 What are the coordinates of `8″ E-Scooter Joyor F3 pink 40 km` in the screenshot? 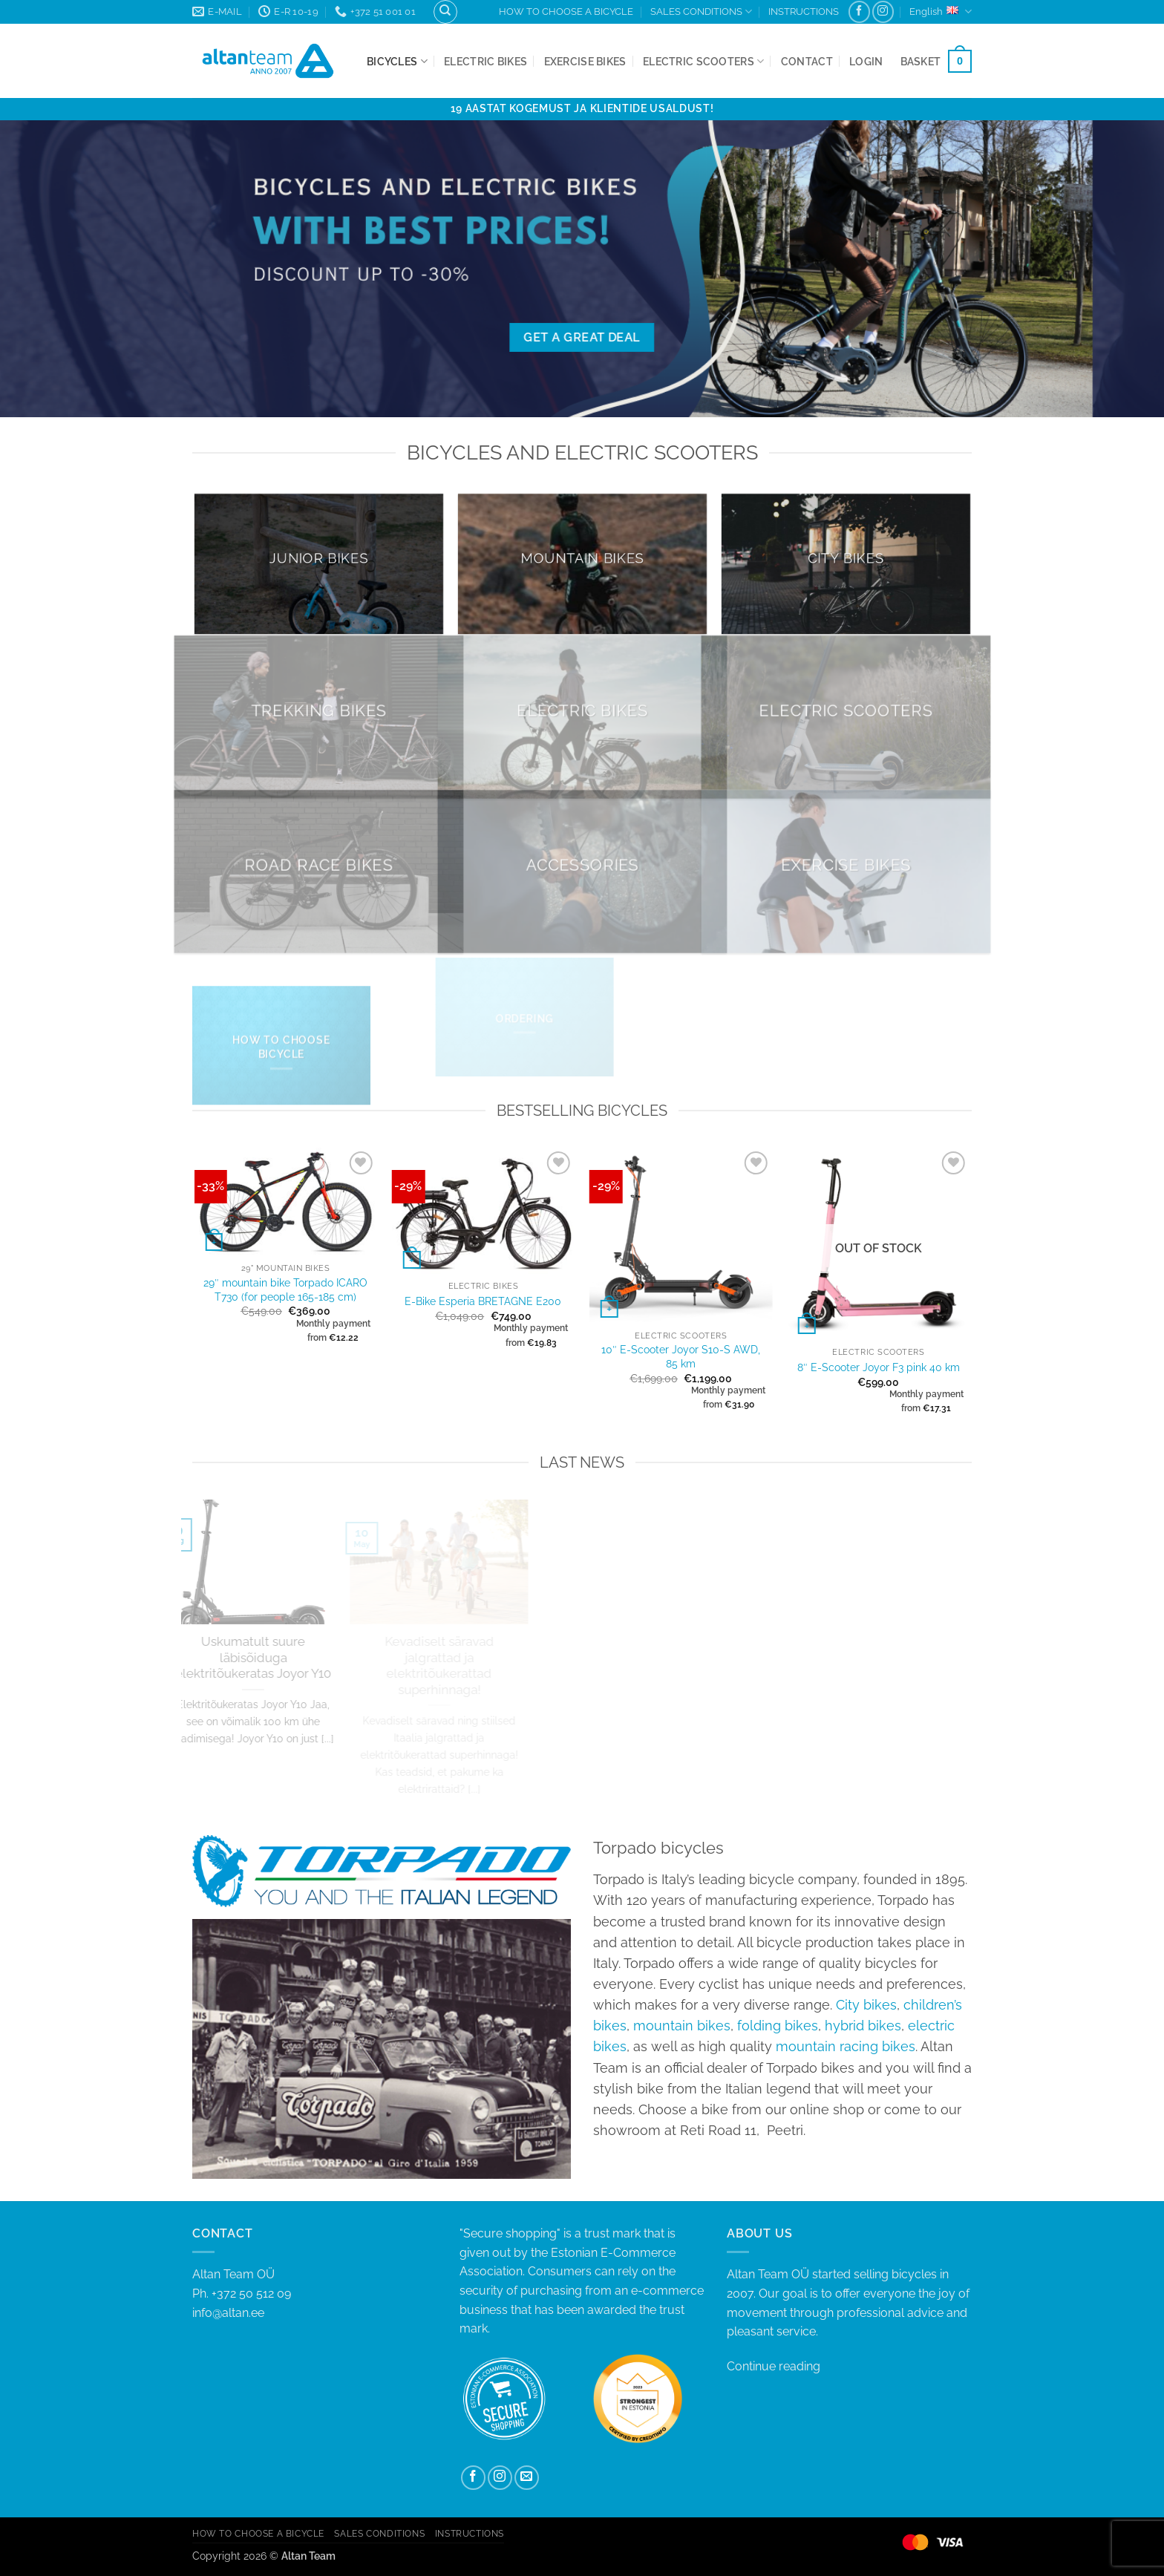 It's located at (878, 1367).